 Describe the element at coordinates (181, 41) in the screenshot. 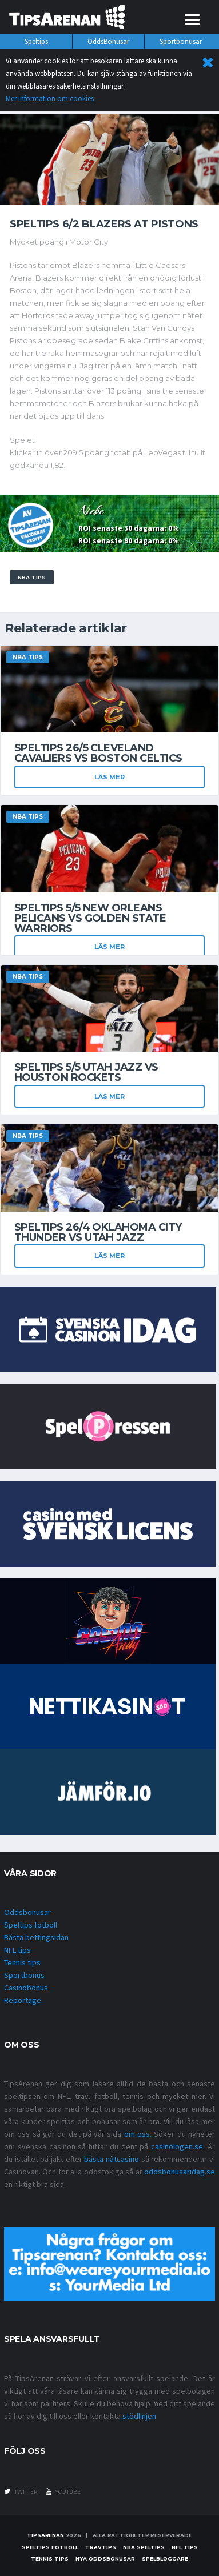

I see `Sportbonusar` at that location.